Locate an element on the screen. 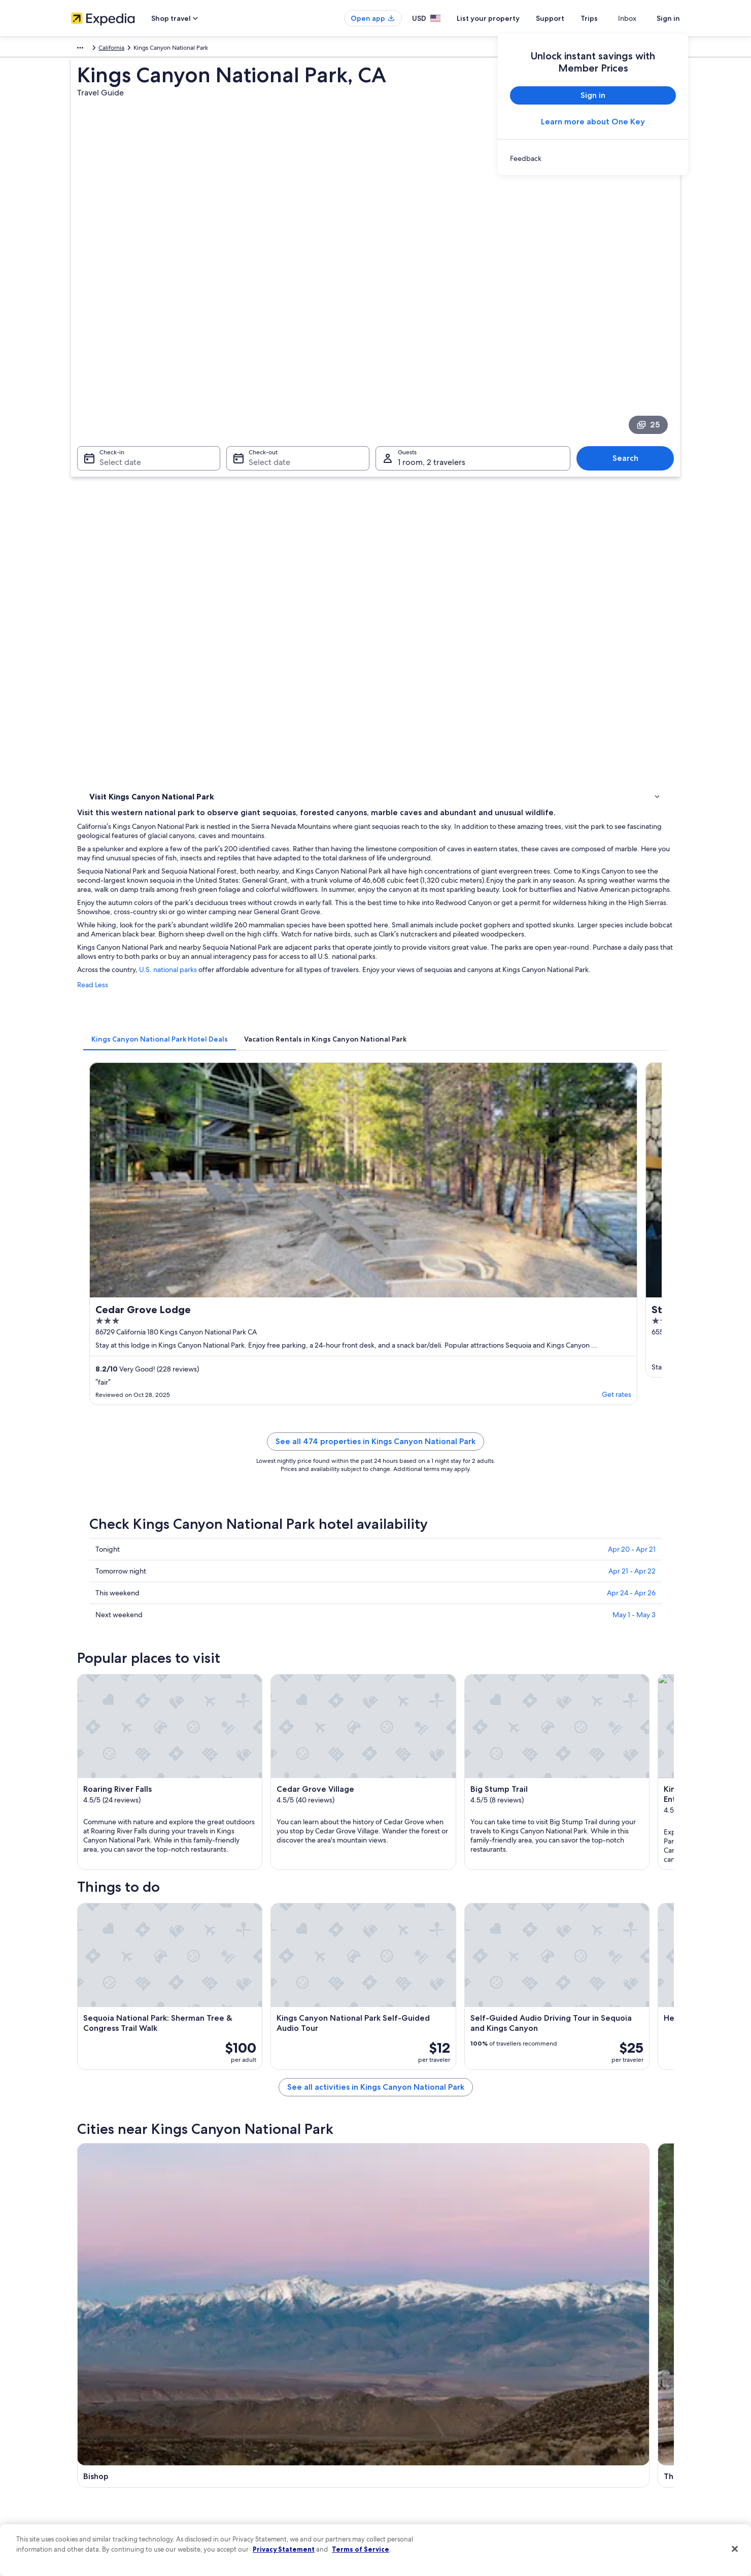  Apr 21 - Apr 22 is located at coordinates (632, 1038).